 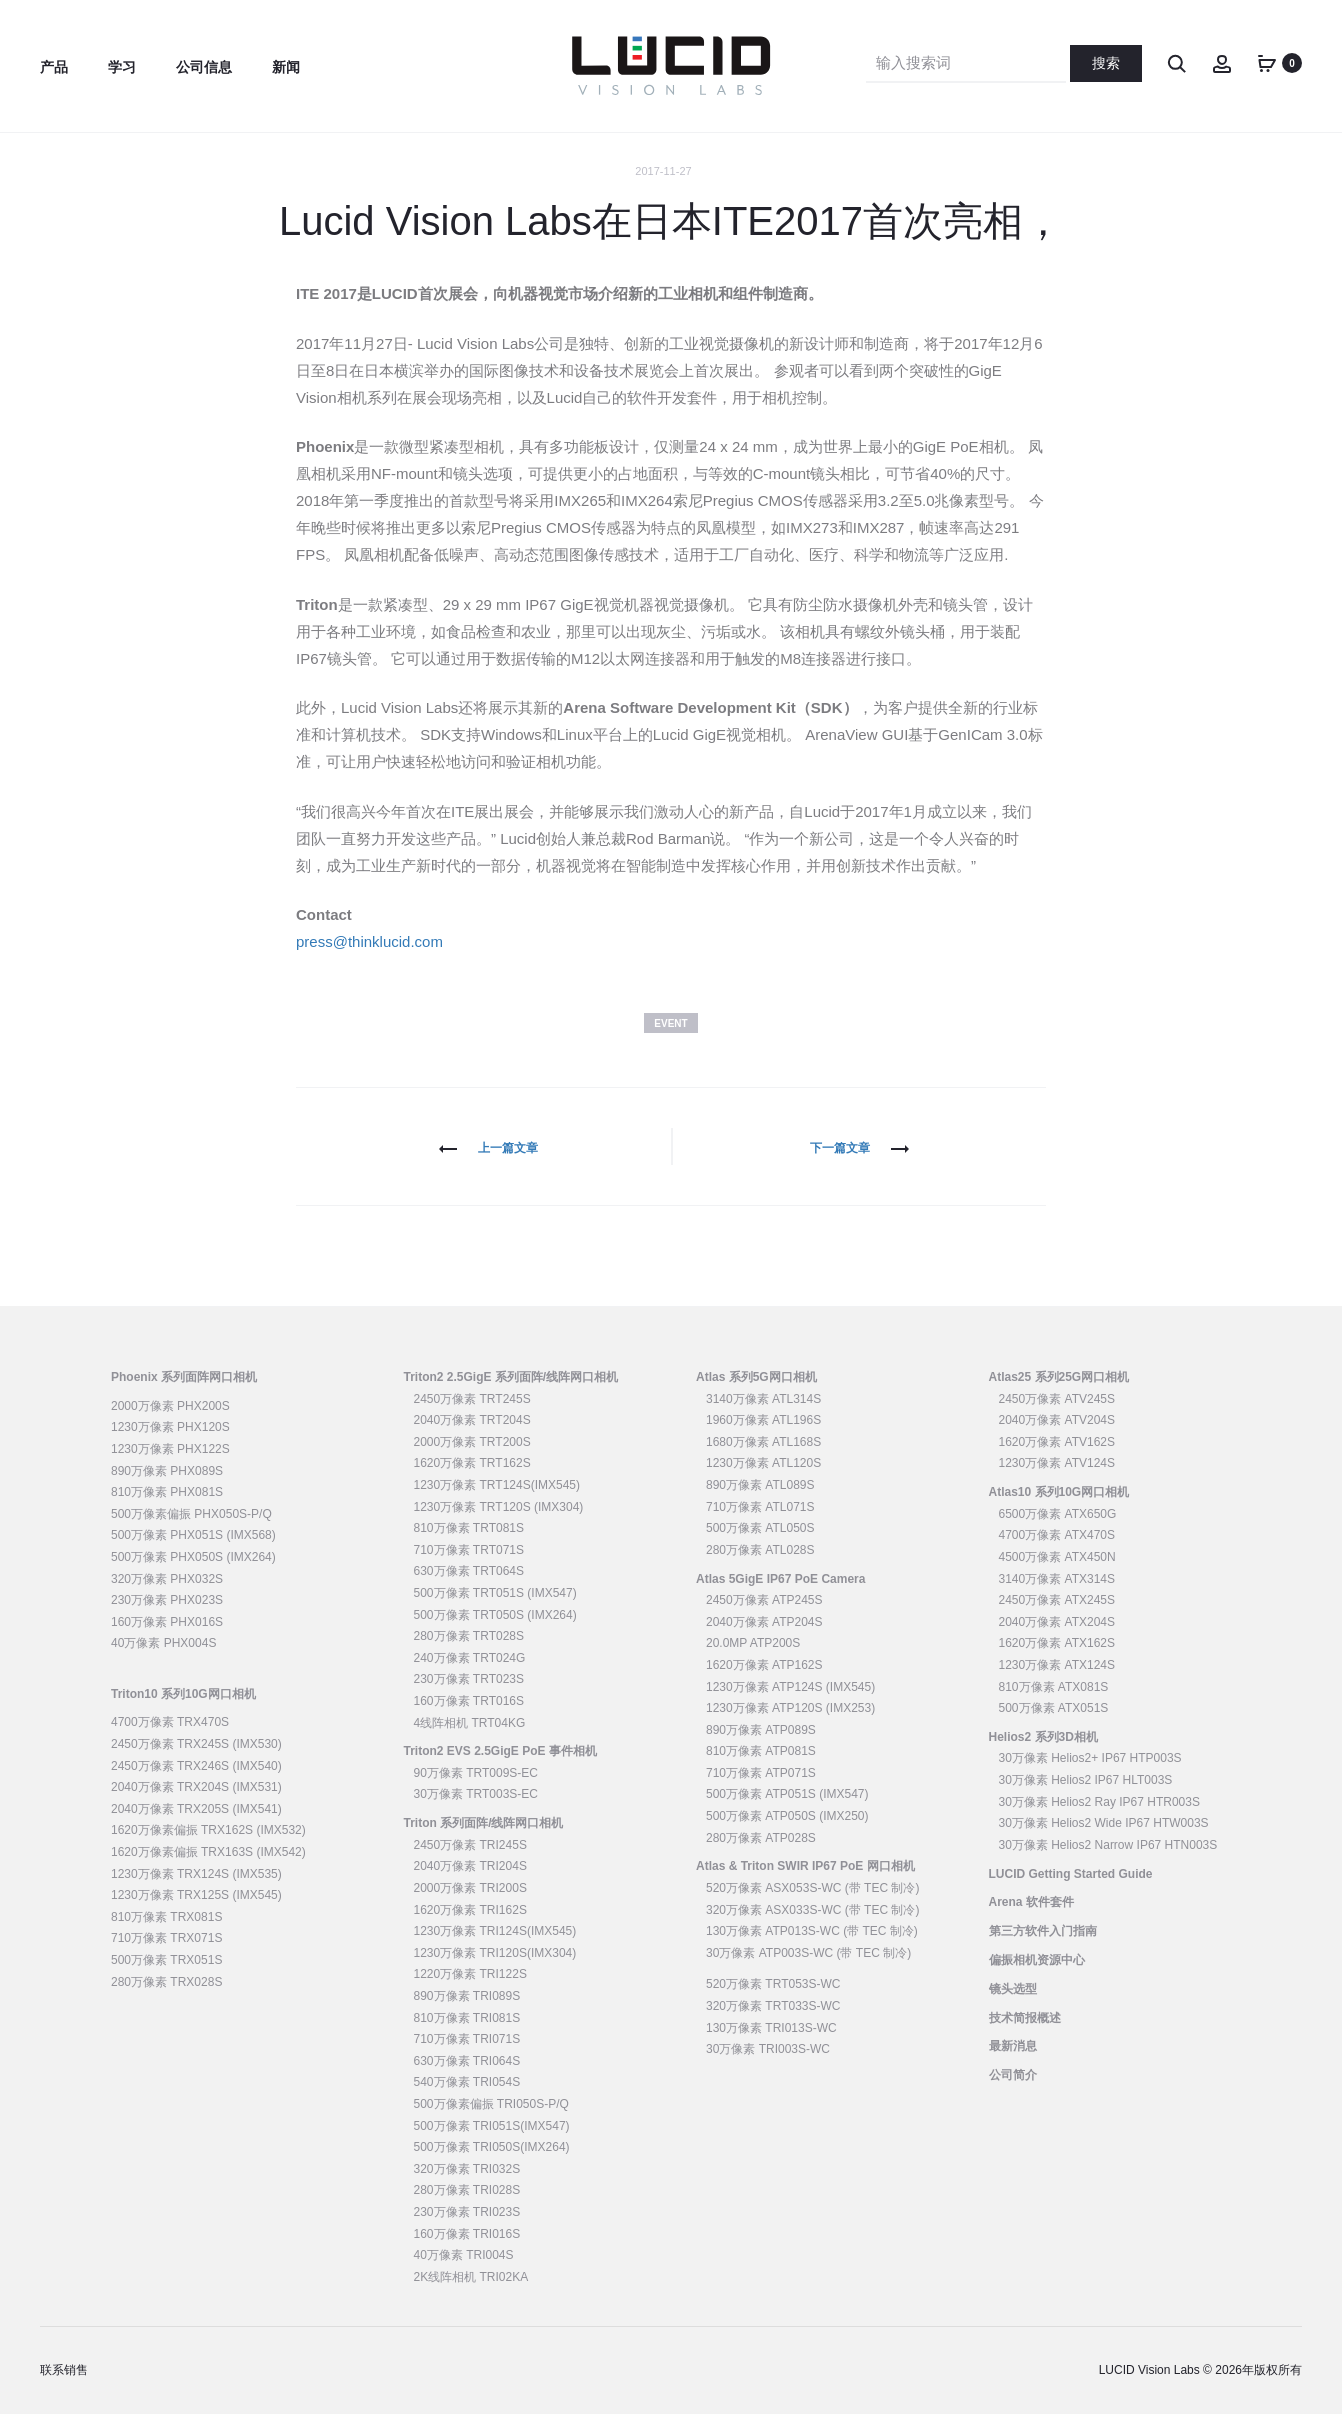 I want to click on 2040万像素 TRX205S (IMX541), so click(x=196, y=1829).